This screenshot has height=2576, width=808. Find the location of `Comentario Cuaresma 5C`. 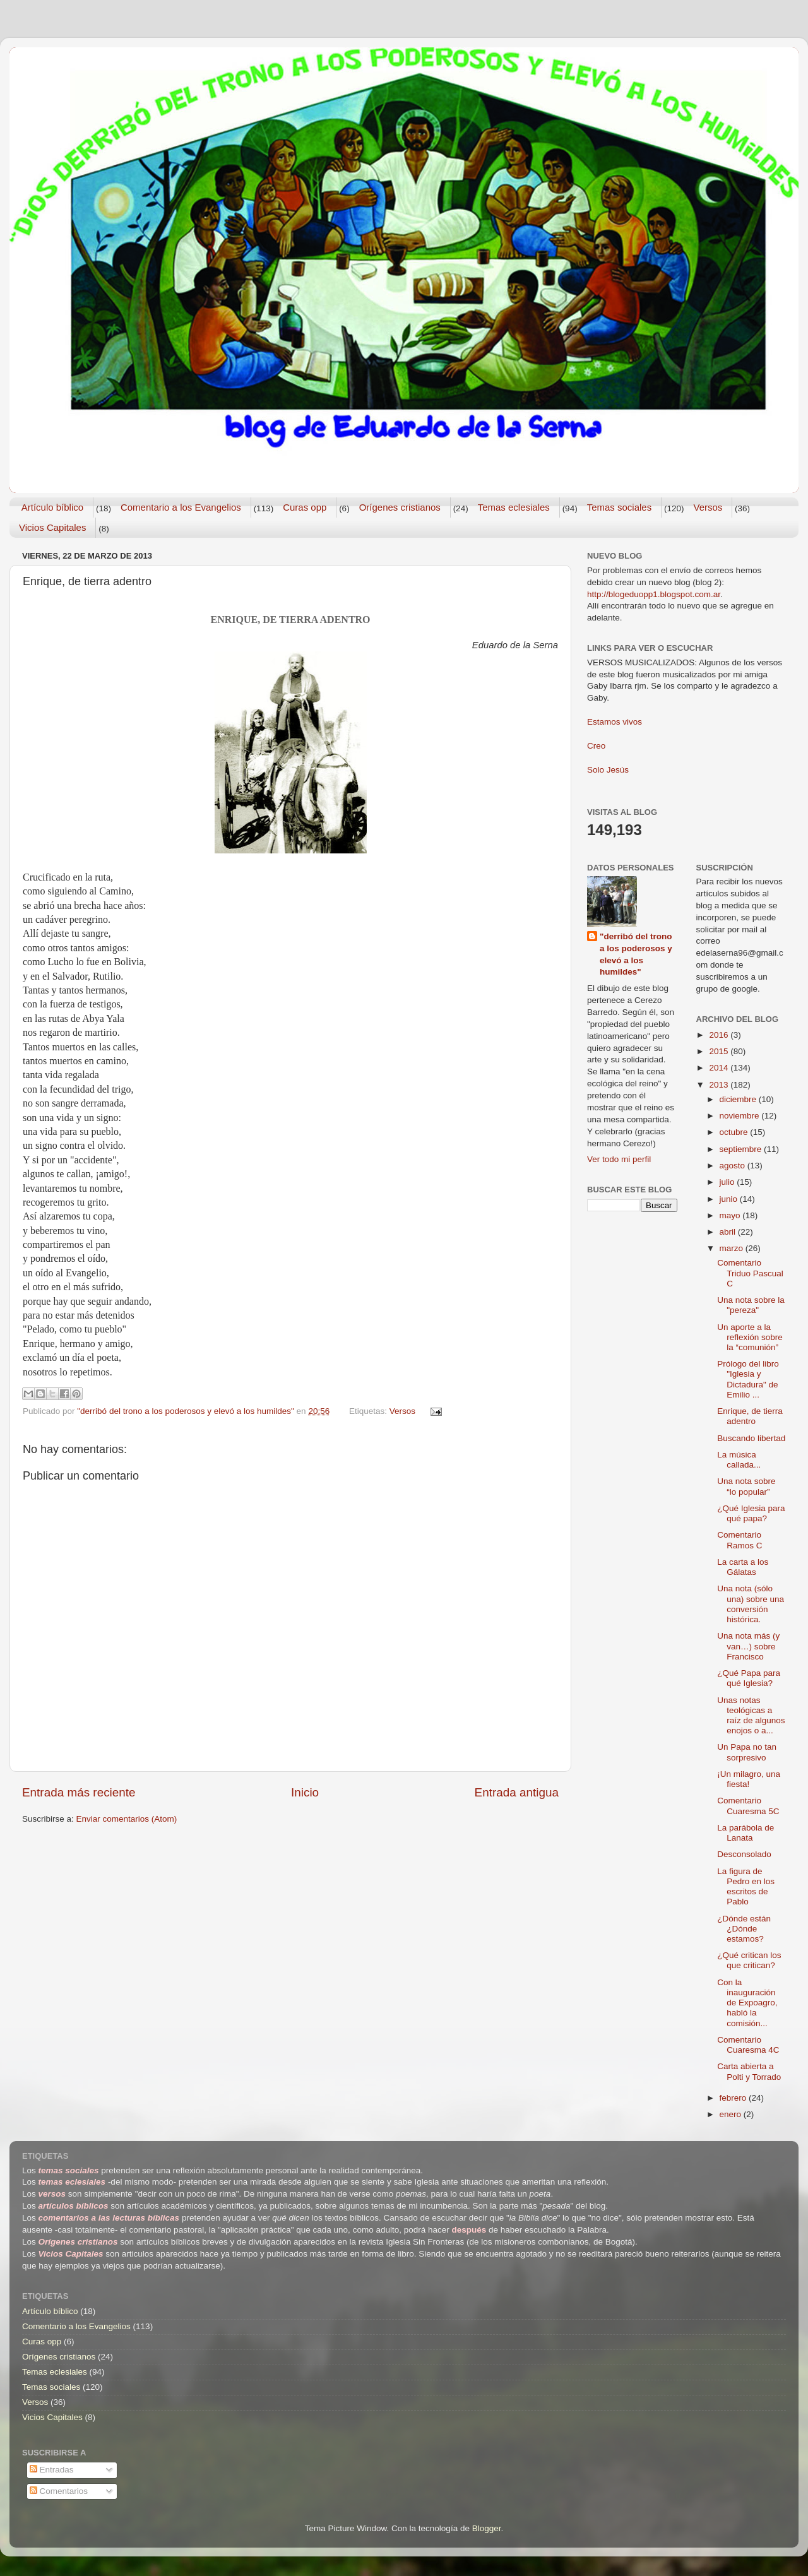

Comentario Cuaresma 5C is located at coordinates (748, 1805).